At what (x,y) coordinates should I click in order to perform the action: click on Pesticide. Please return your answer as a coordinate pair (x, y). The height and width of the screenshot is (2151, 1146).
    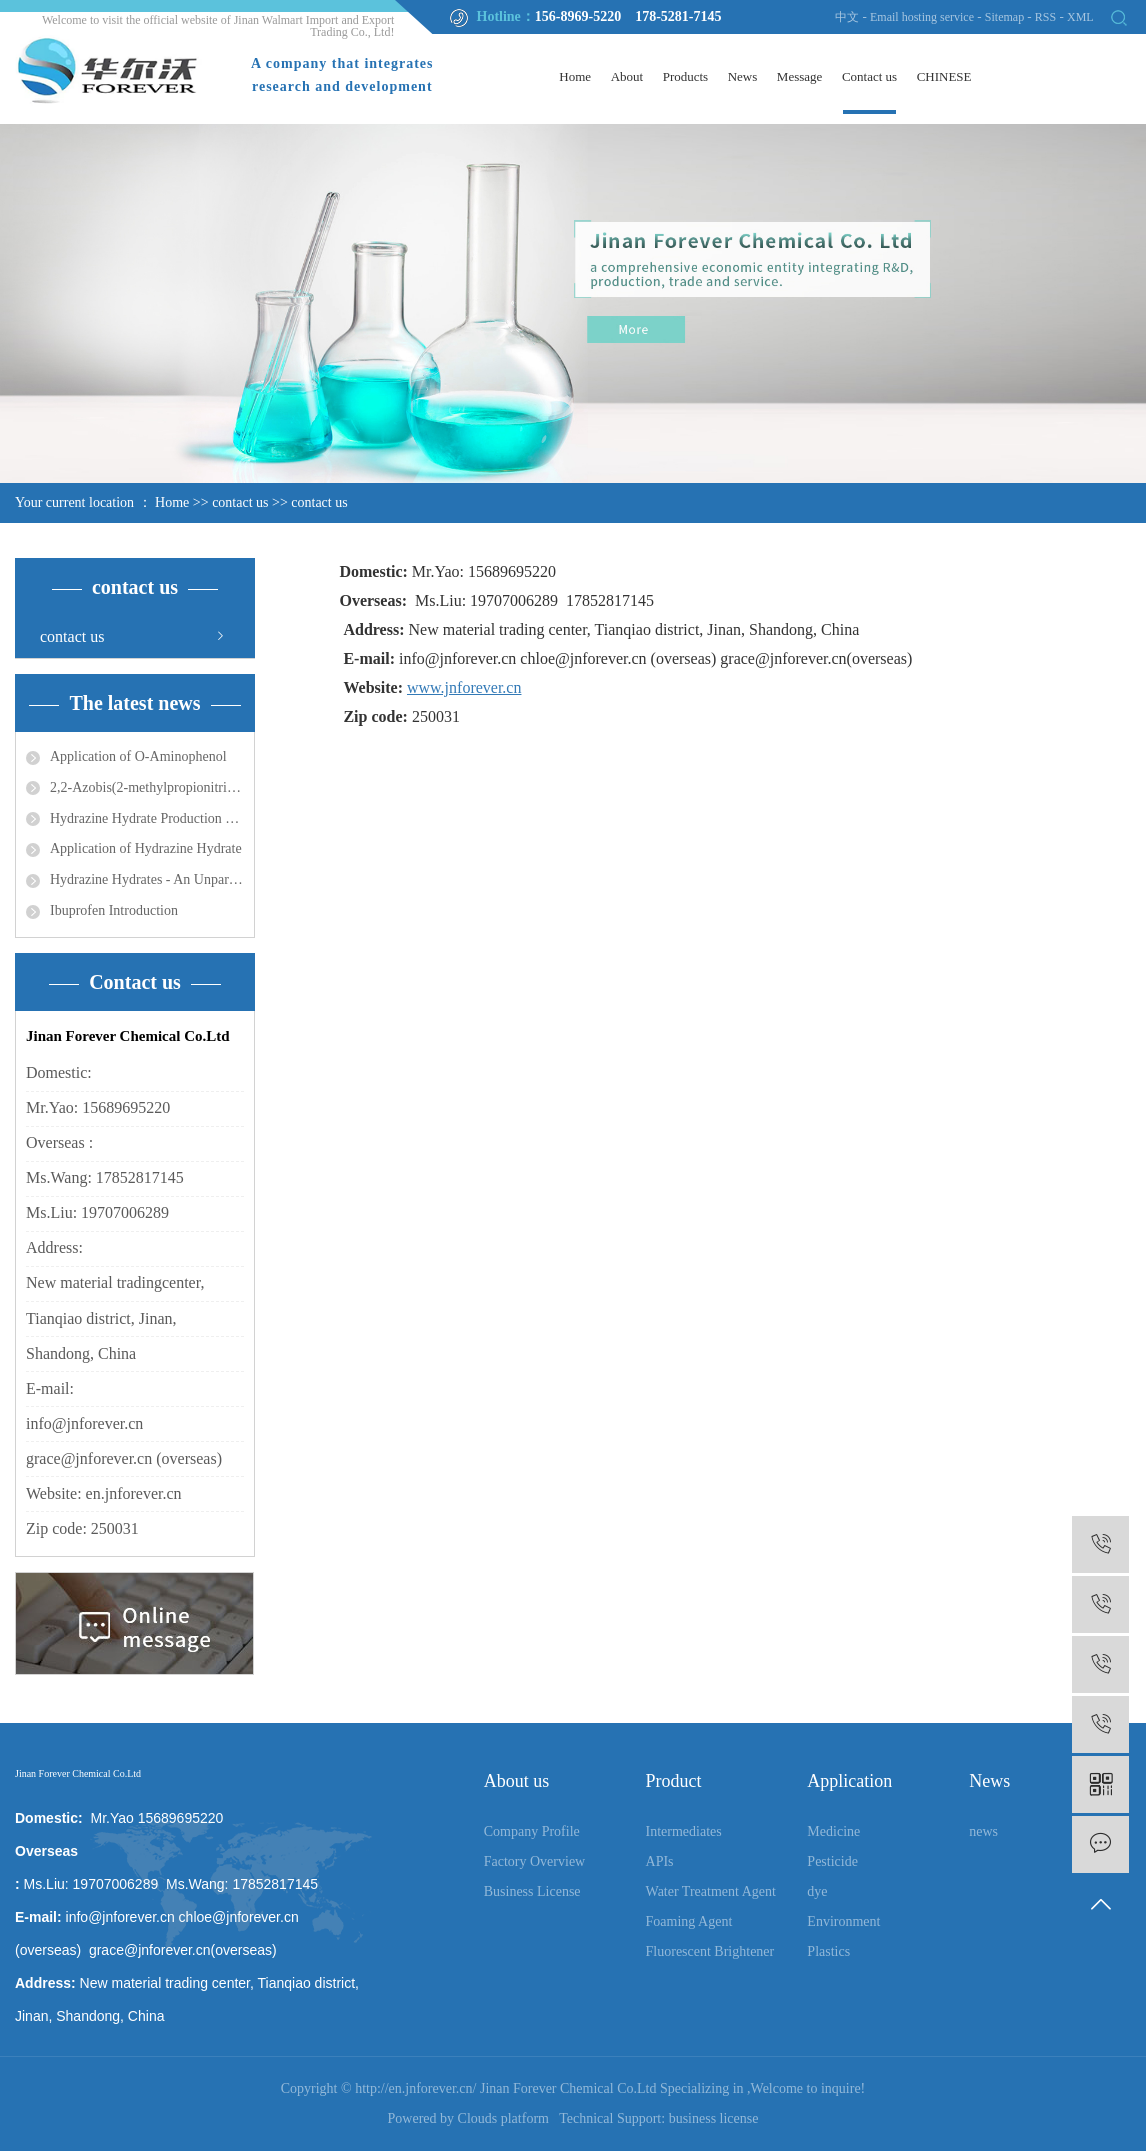
    Looking at the image, I should click on (832, 1861).